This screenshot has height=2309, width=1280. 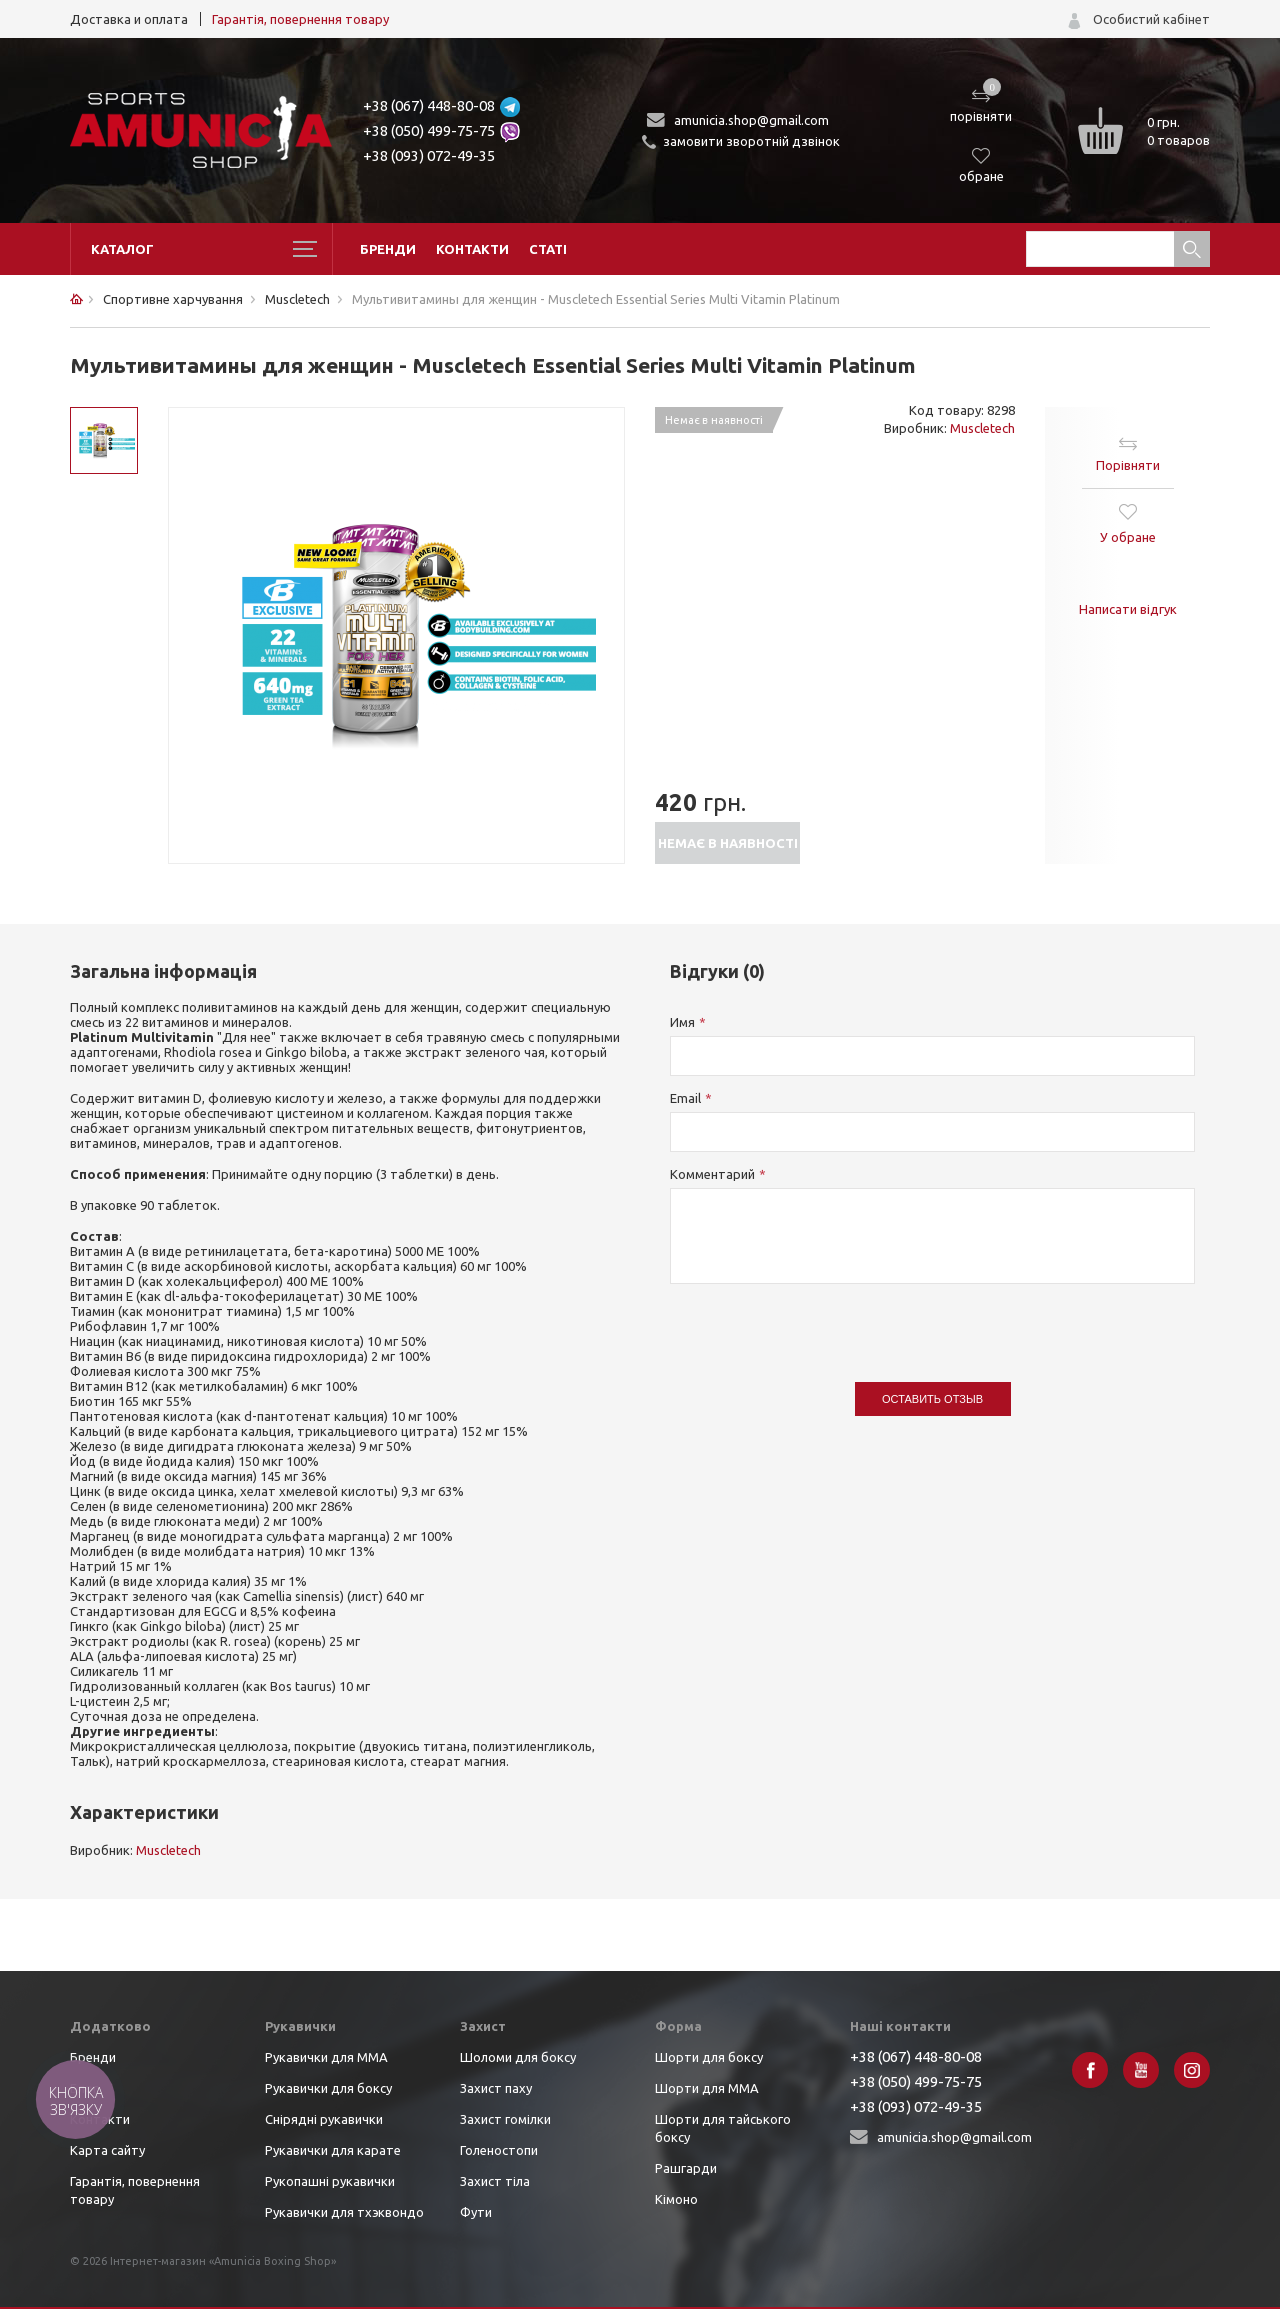 I want to click on amunicia.shop@gmail.com, so click(x=751, y=120).